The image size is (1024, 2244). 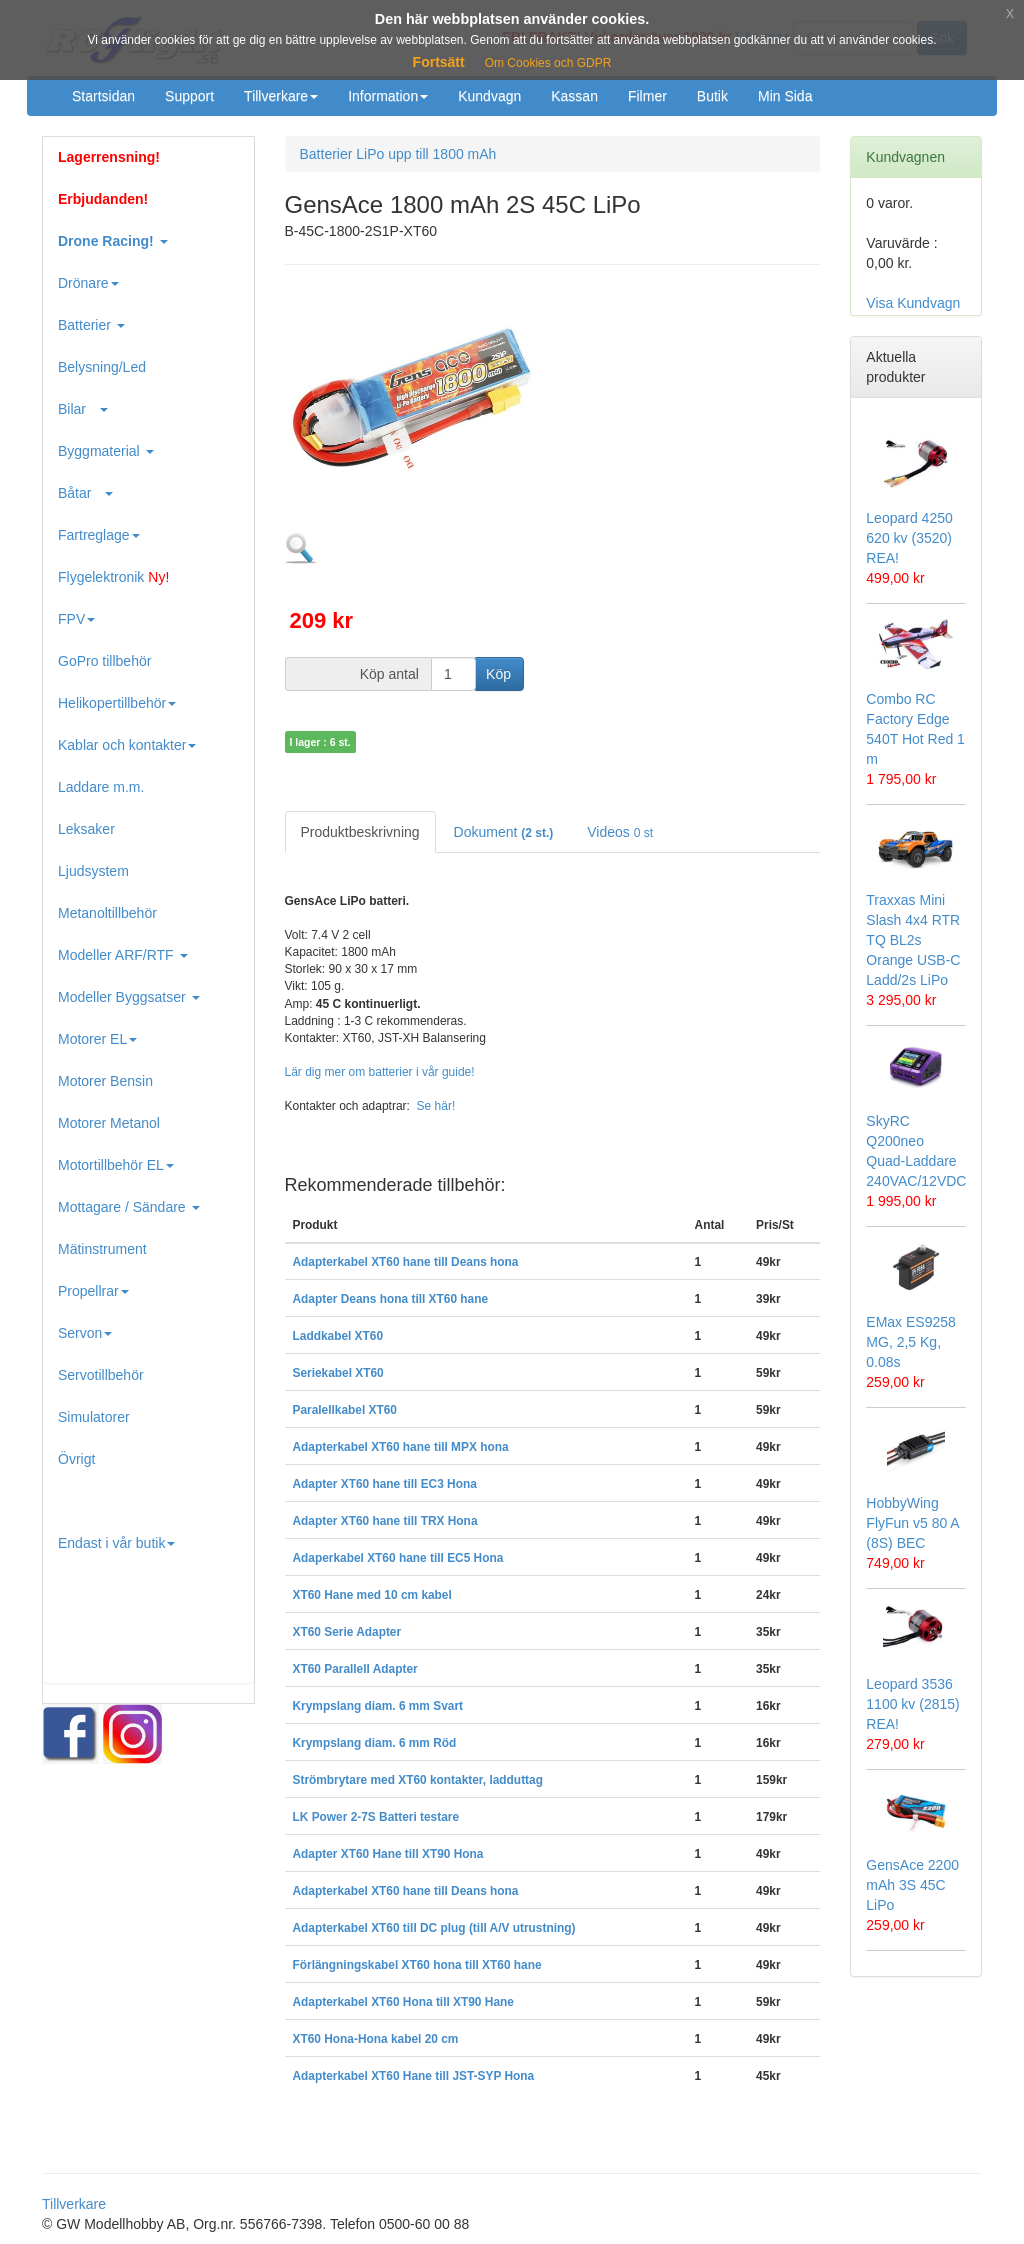 I want to click on Krympslang diam. 6 mm Svart, so click(x=378, y=1706).